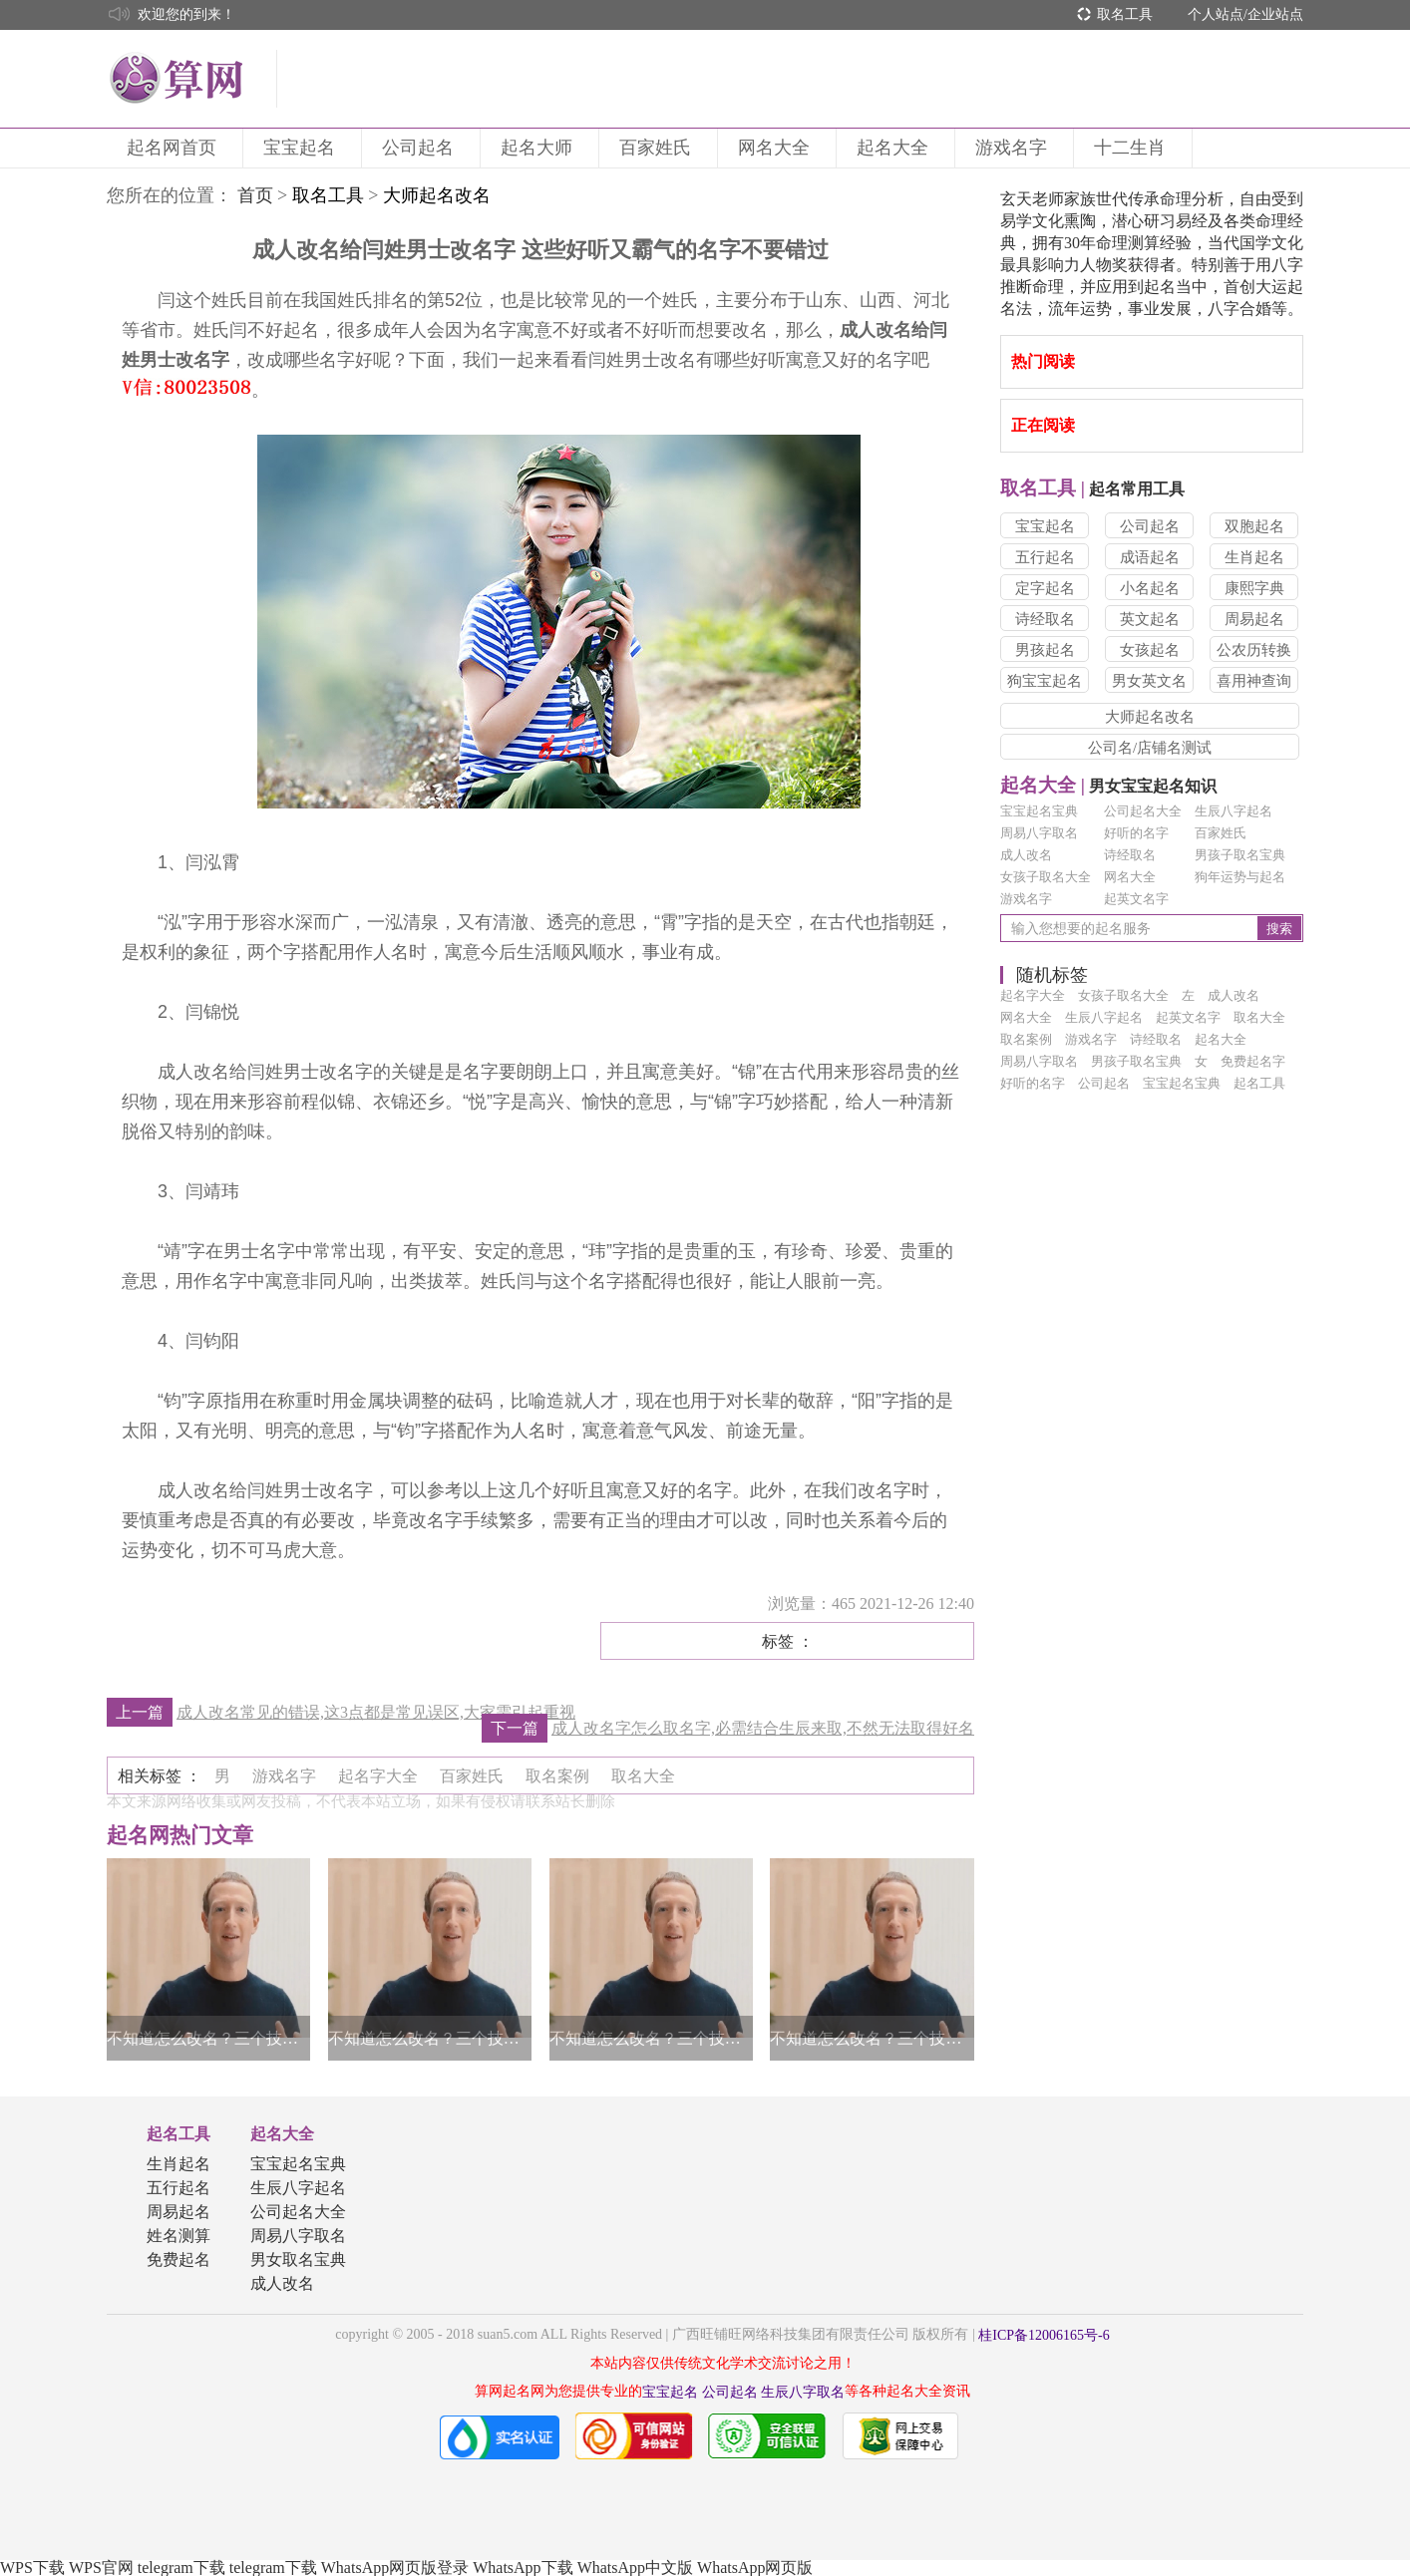  Describe the element at coordinates (255, 195) in the screenshot. I see `首页` at that location.